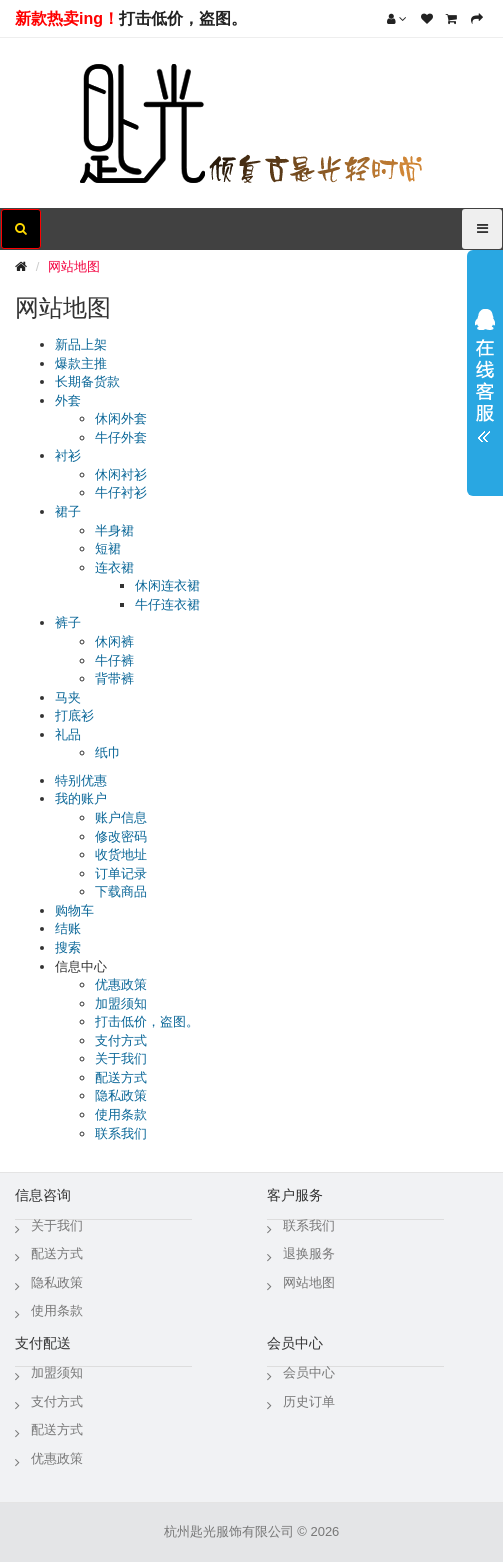 The image size is (503, 1562). Describe the element at coordinates (121, 1133) in the screenshot. I see `联系我们` at that location.